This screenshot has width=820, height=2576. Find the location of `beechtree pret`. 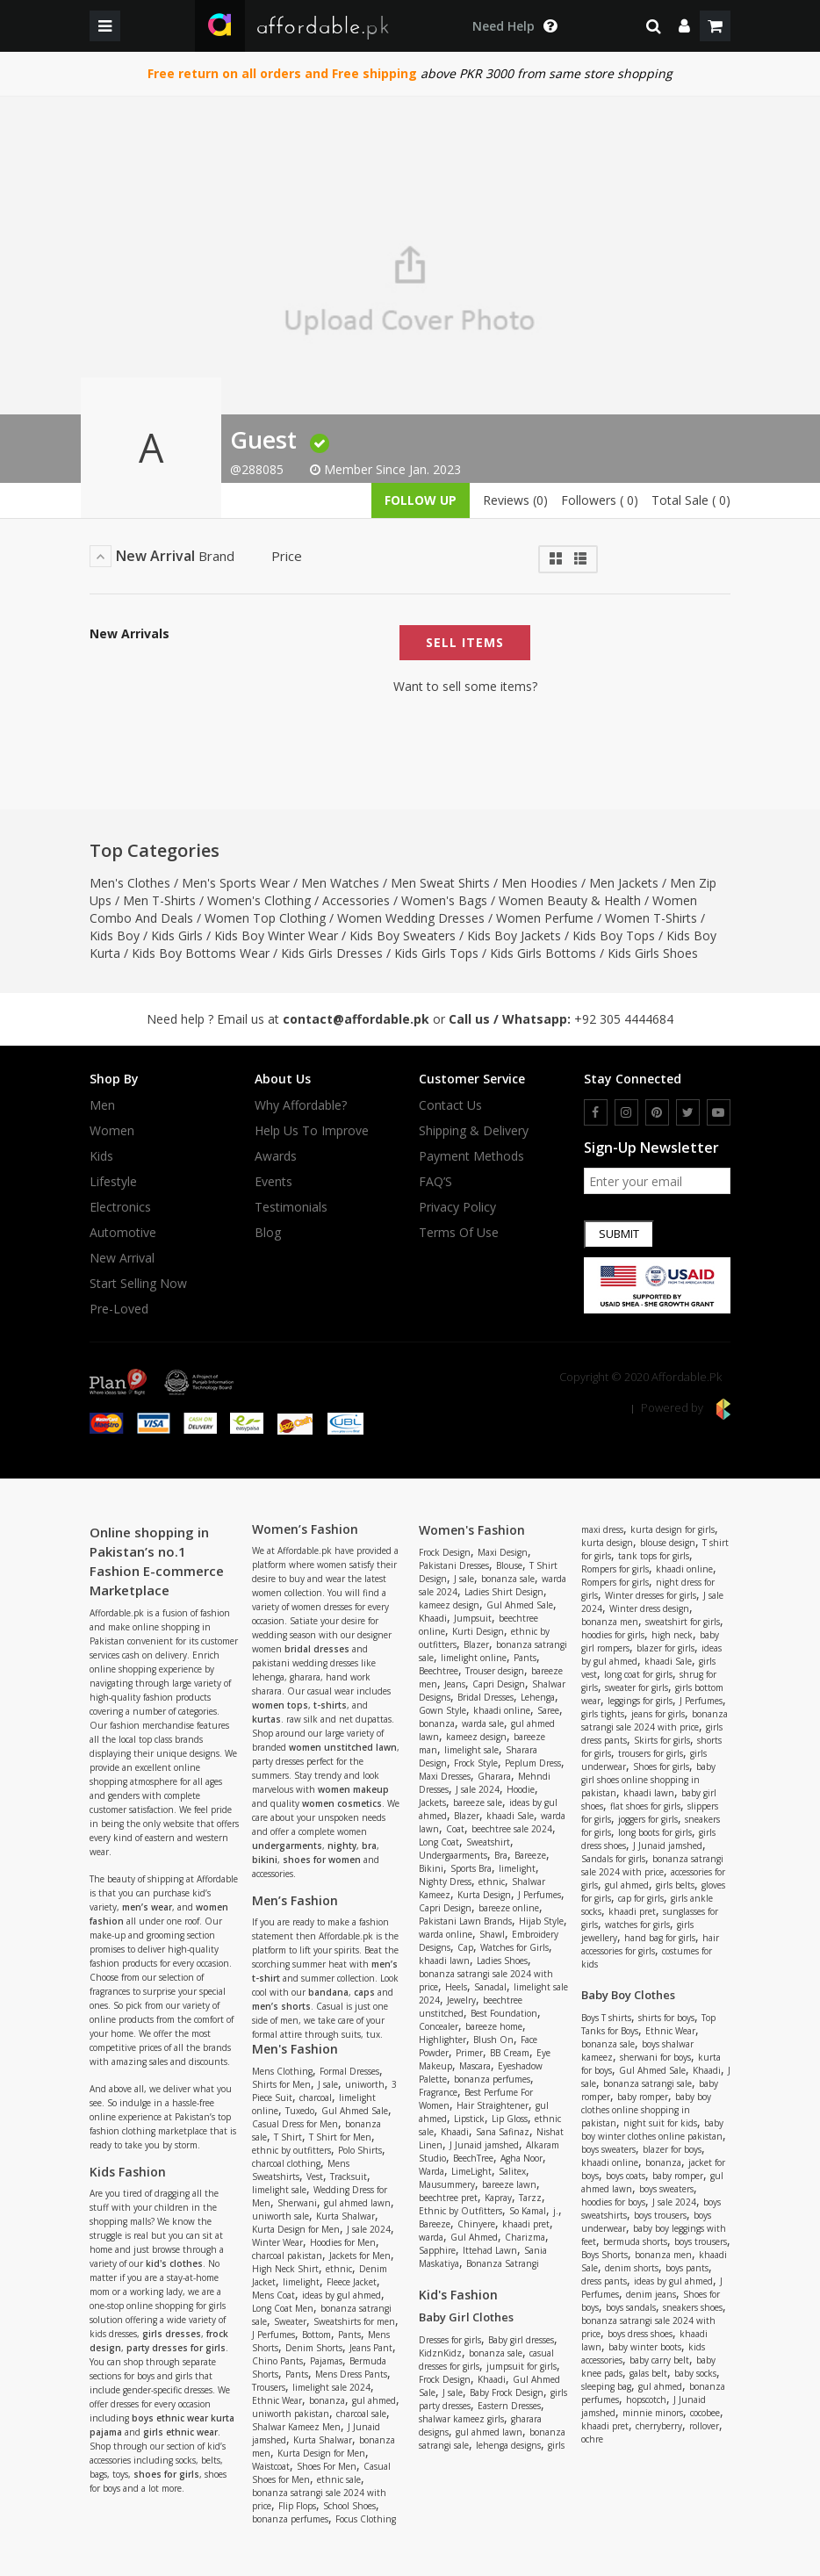

beechtree pret is located at coordinates (448, 2197).